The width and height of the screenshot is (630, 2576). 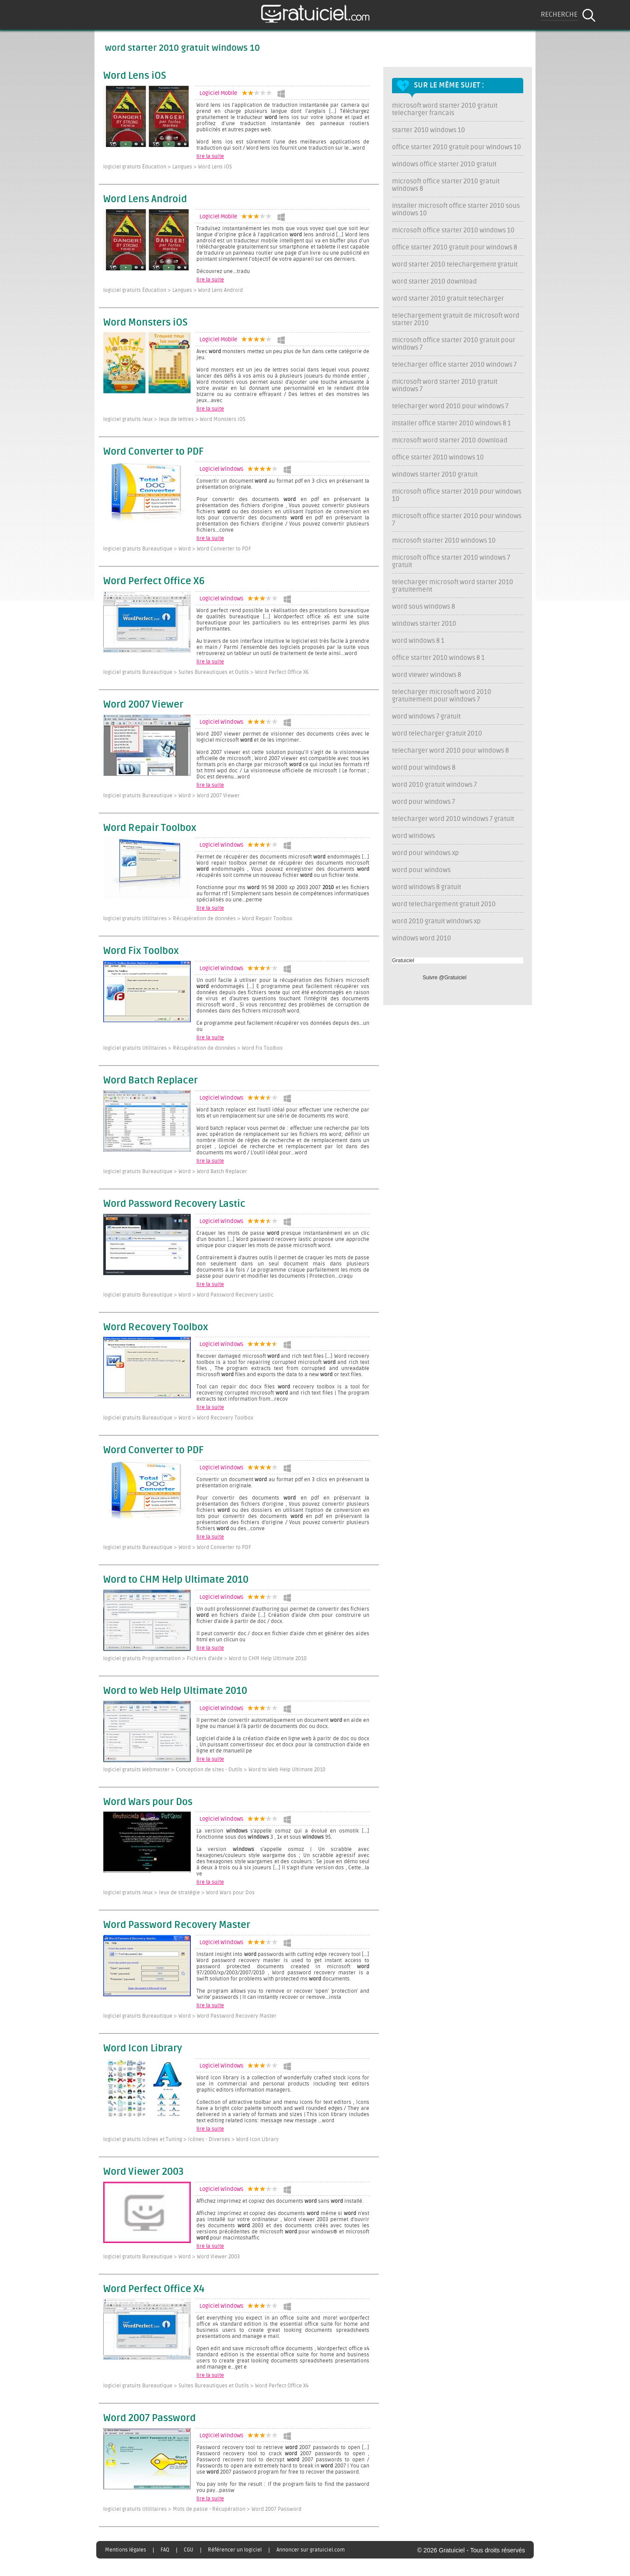 I want to click on word windows 8 gratuit, so click(x=426, y=887).